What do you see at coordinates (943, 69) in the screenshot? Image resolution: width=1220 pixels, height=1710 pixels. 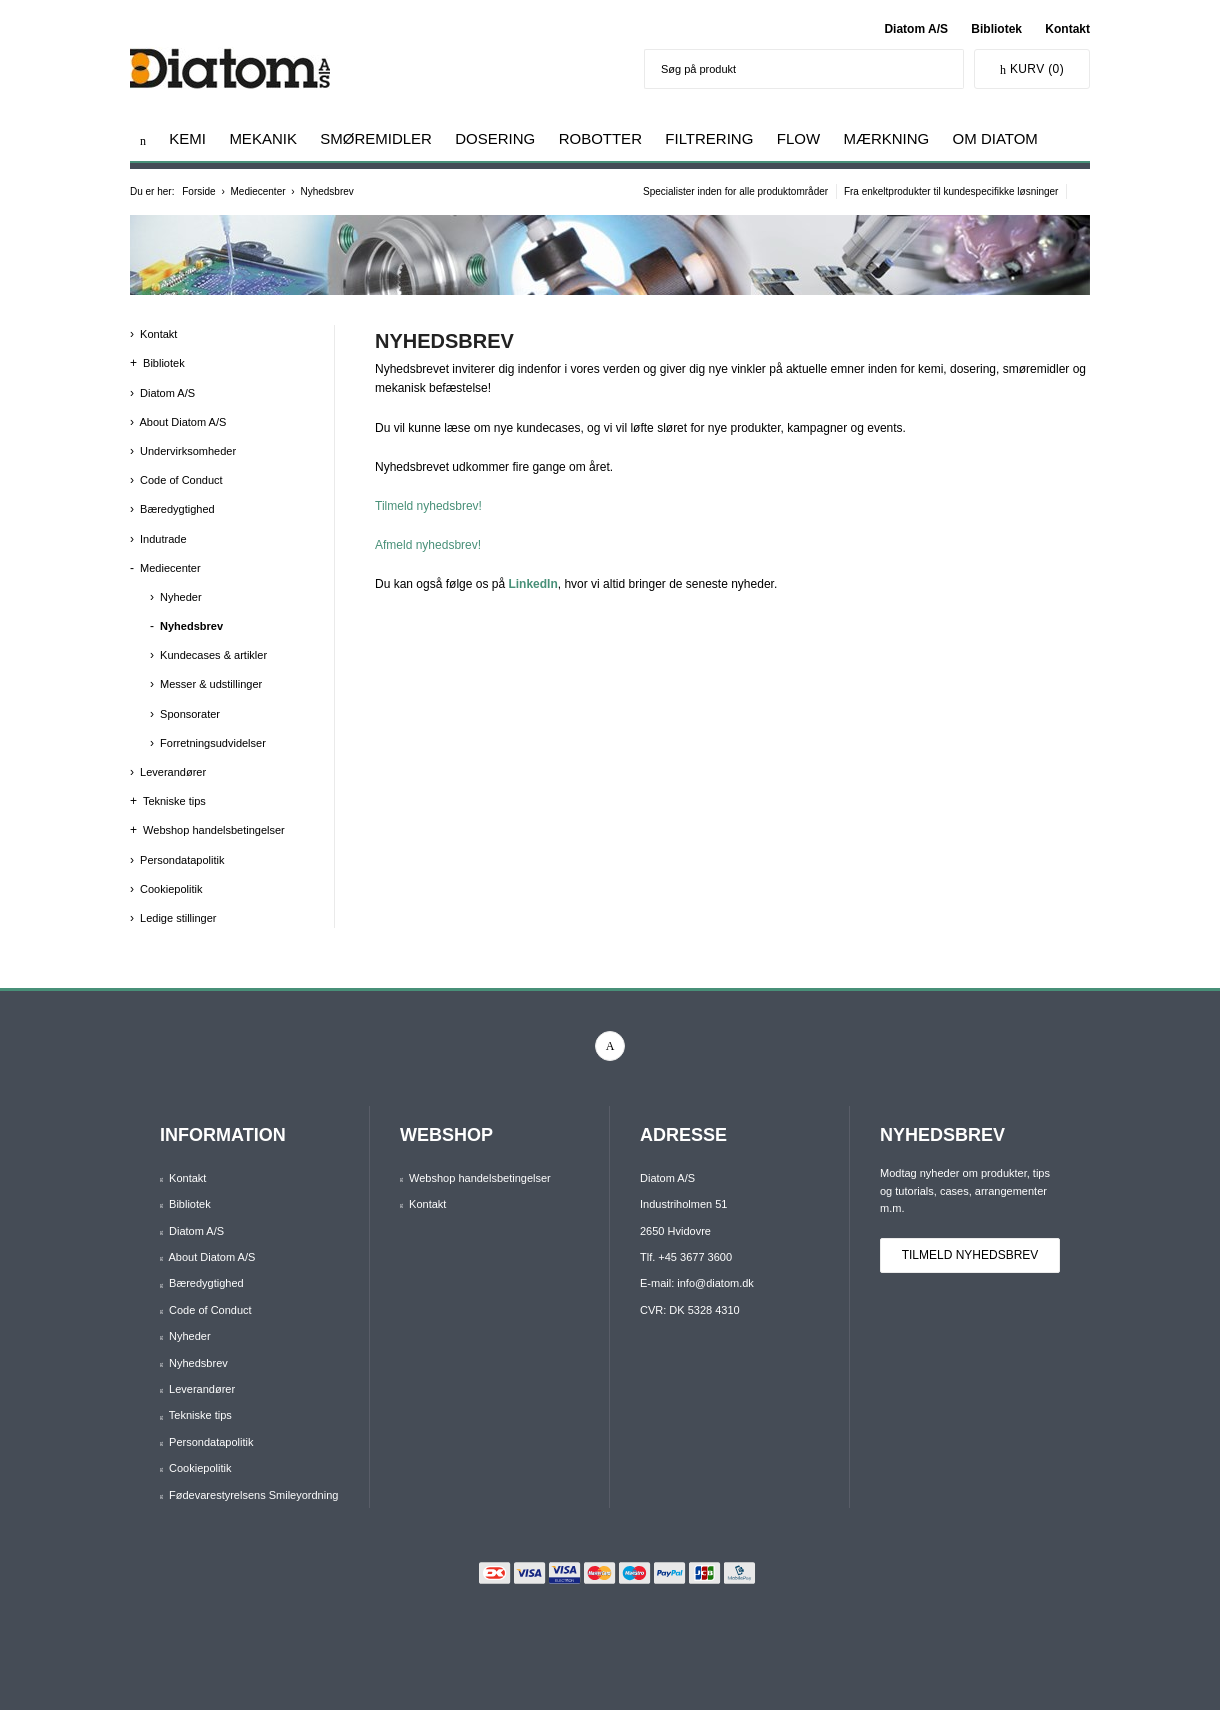 I see `[Søg]` at bounding box center [943, 69].